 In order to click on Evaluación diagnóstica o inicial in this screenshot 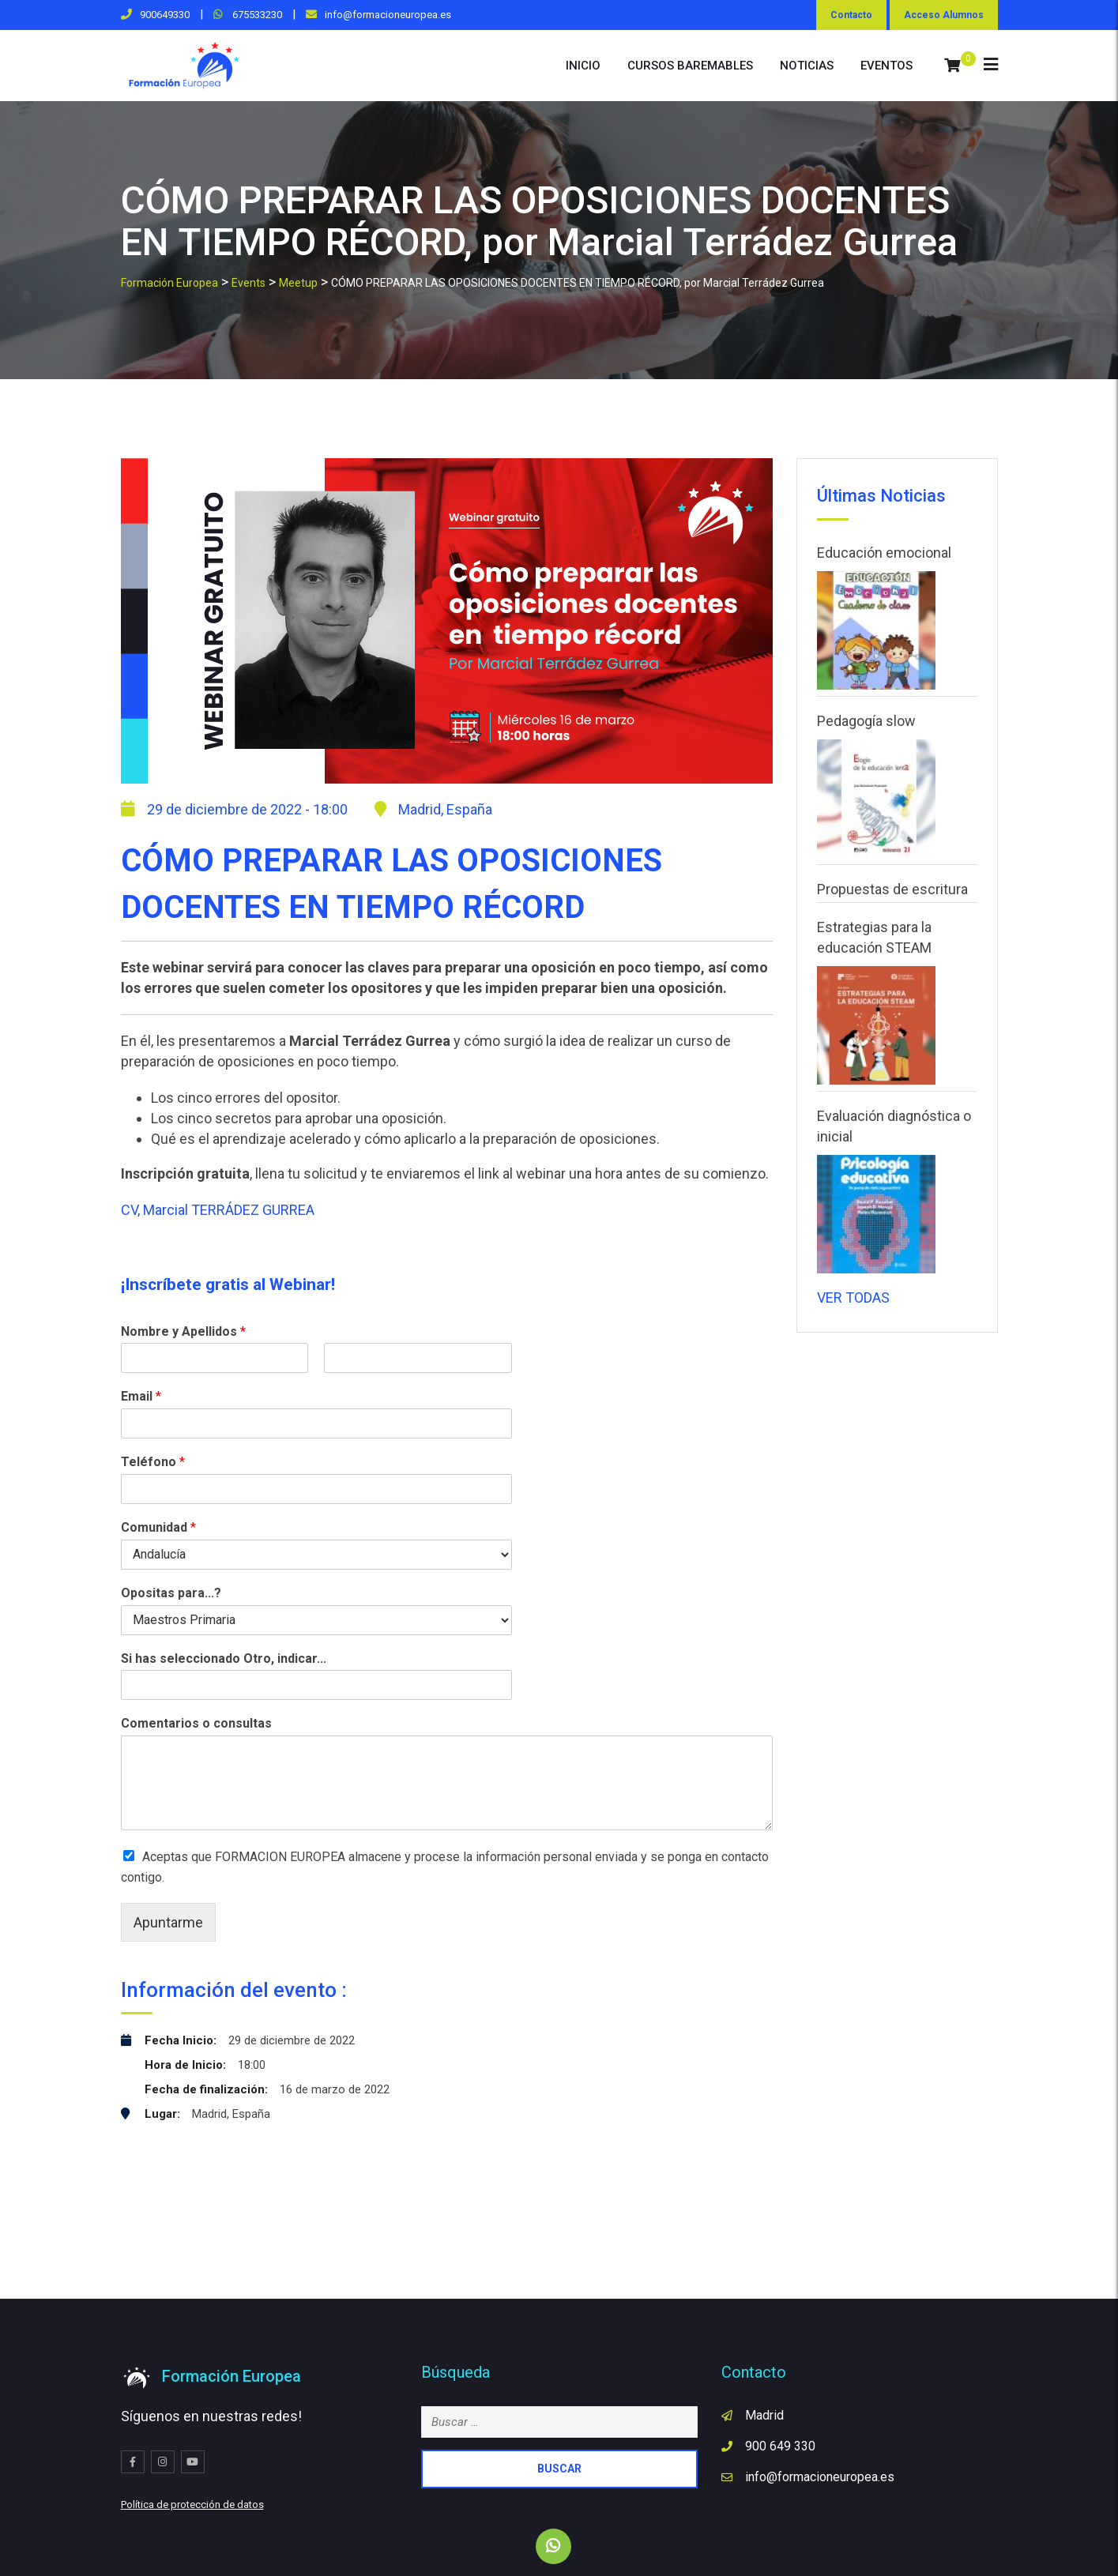, I will do `click(894, 1126)`.